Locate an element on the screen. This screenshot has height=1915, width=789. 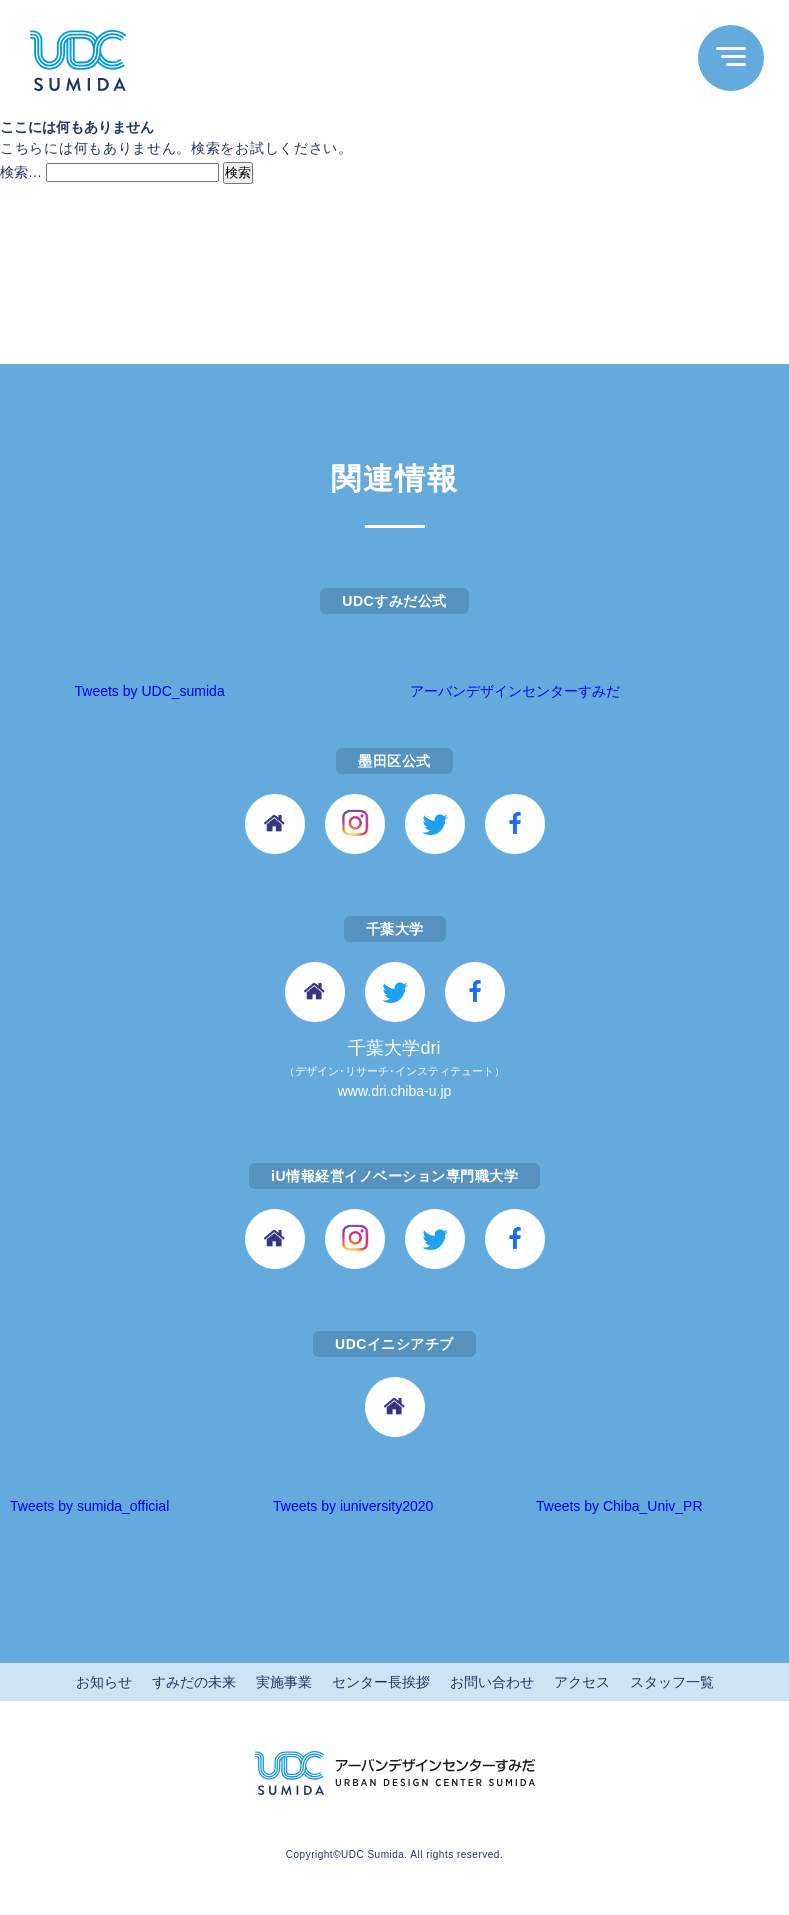
Tweets by sumida_official is located at coordinates (89, 1506).